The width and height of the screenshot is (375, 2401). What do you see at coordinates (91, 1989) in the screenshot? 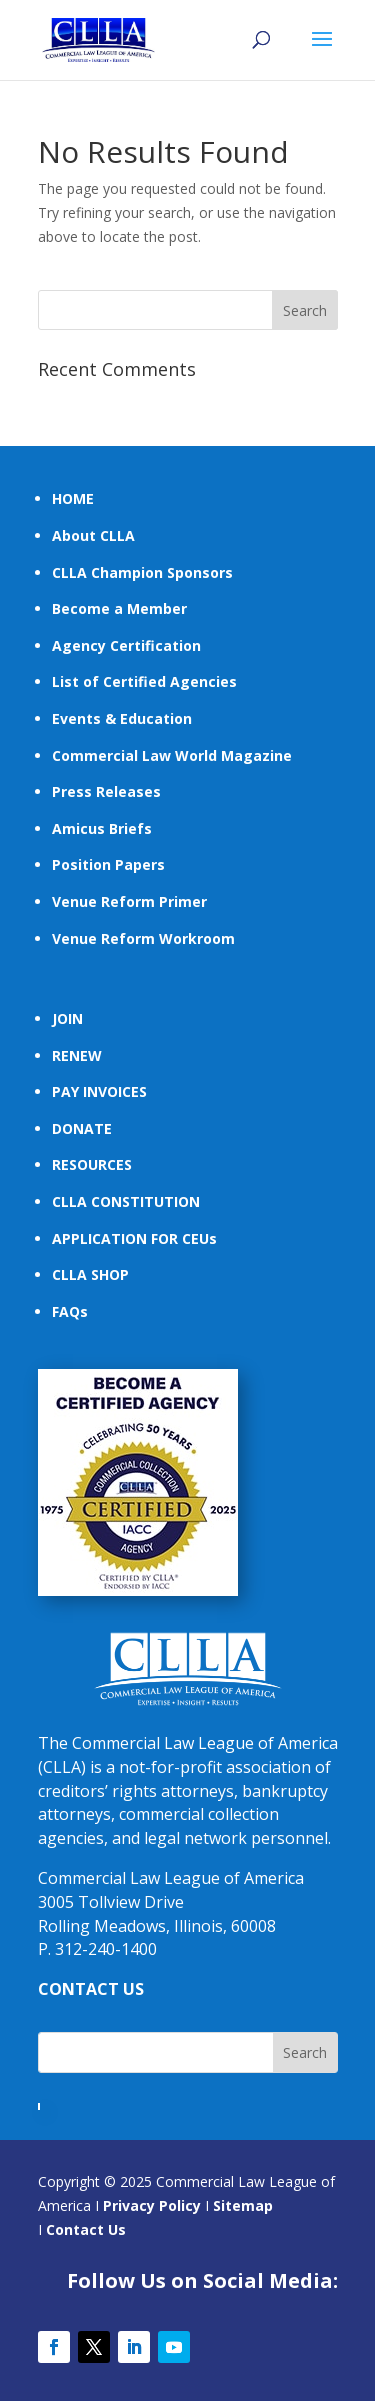
I see `CONTACT US` at bounding box center [91, 1989].